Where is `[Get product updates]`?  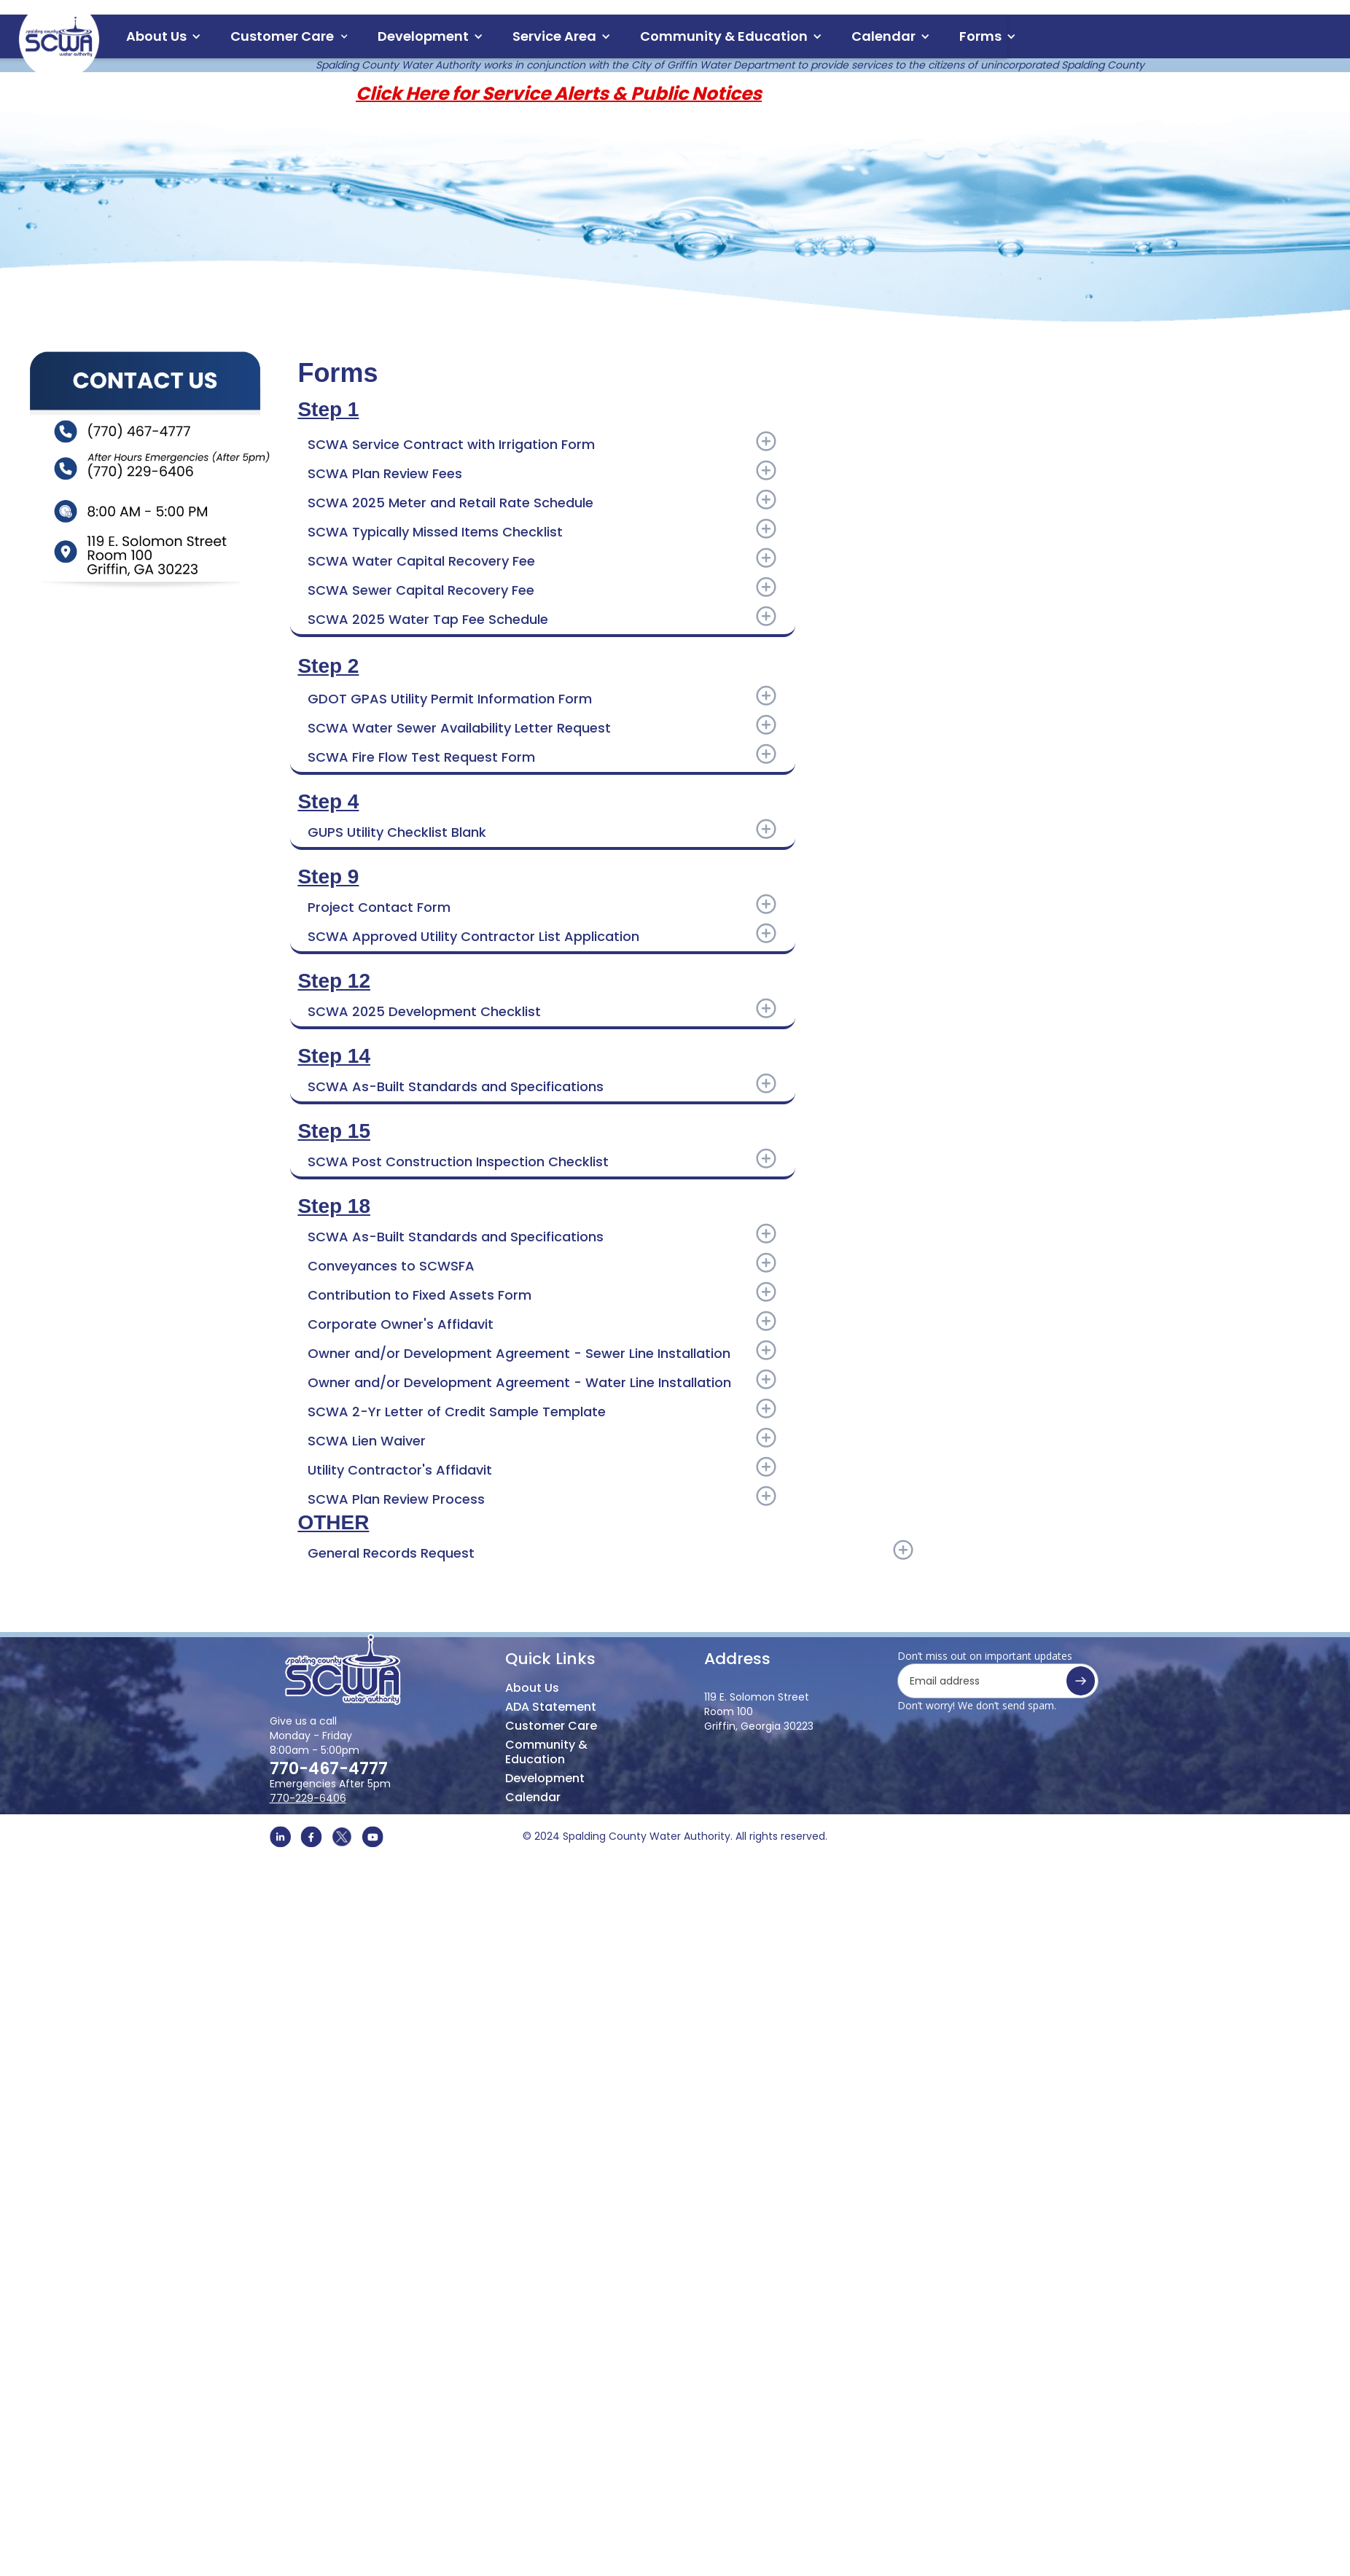 [Get product updates] is located at coordinates (998, 1680).